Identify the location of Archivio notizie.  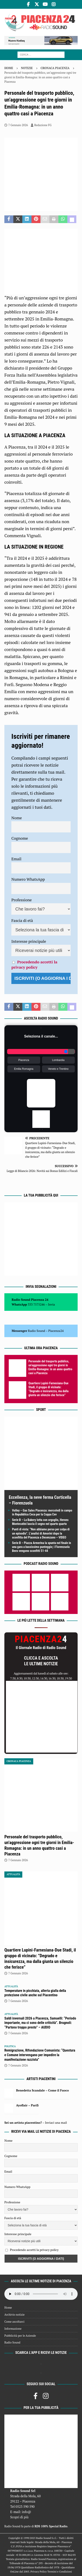
(14, 2315).